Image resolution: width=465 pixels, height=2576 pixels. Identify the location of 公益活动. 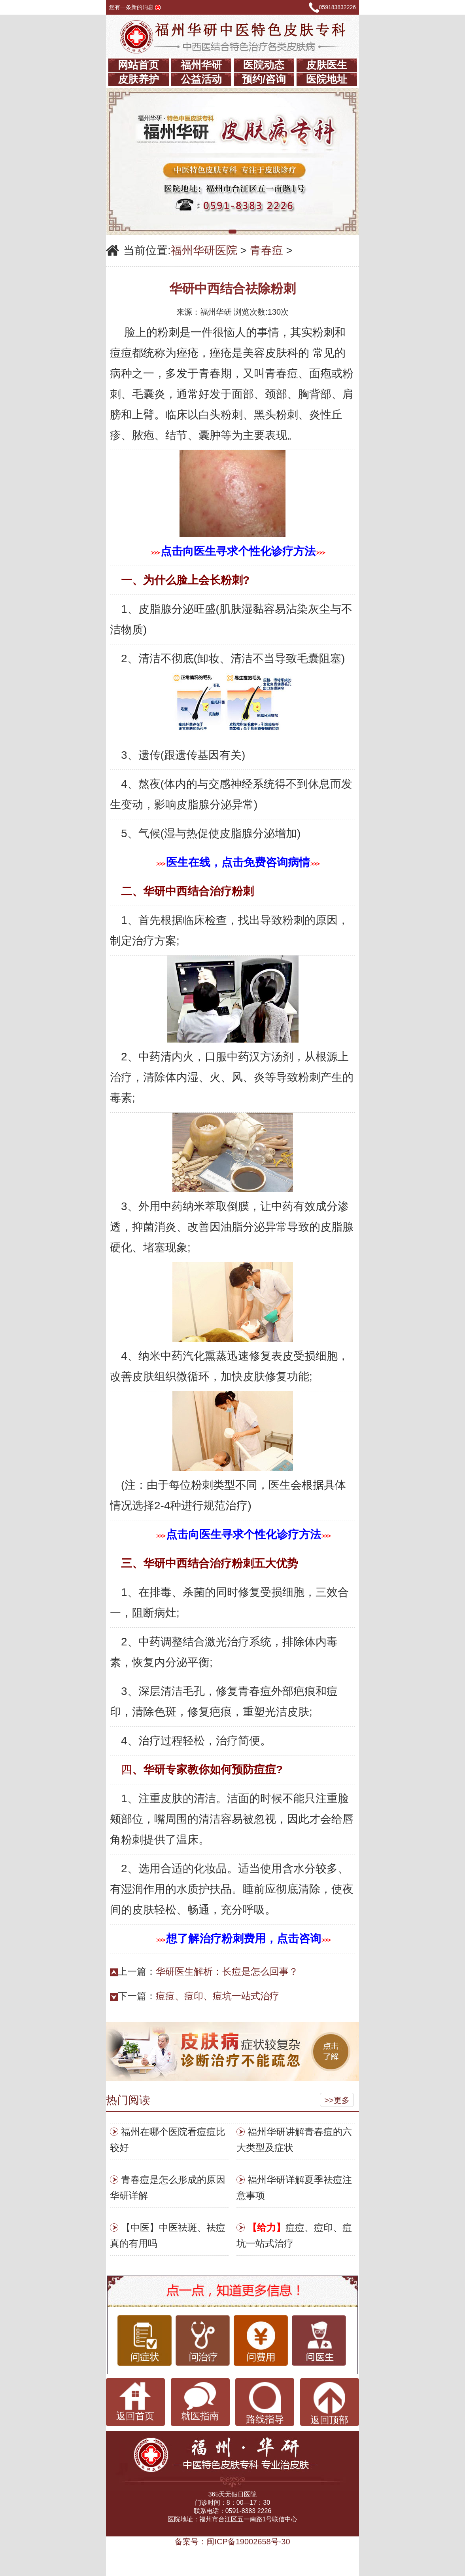
(201, 79).